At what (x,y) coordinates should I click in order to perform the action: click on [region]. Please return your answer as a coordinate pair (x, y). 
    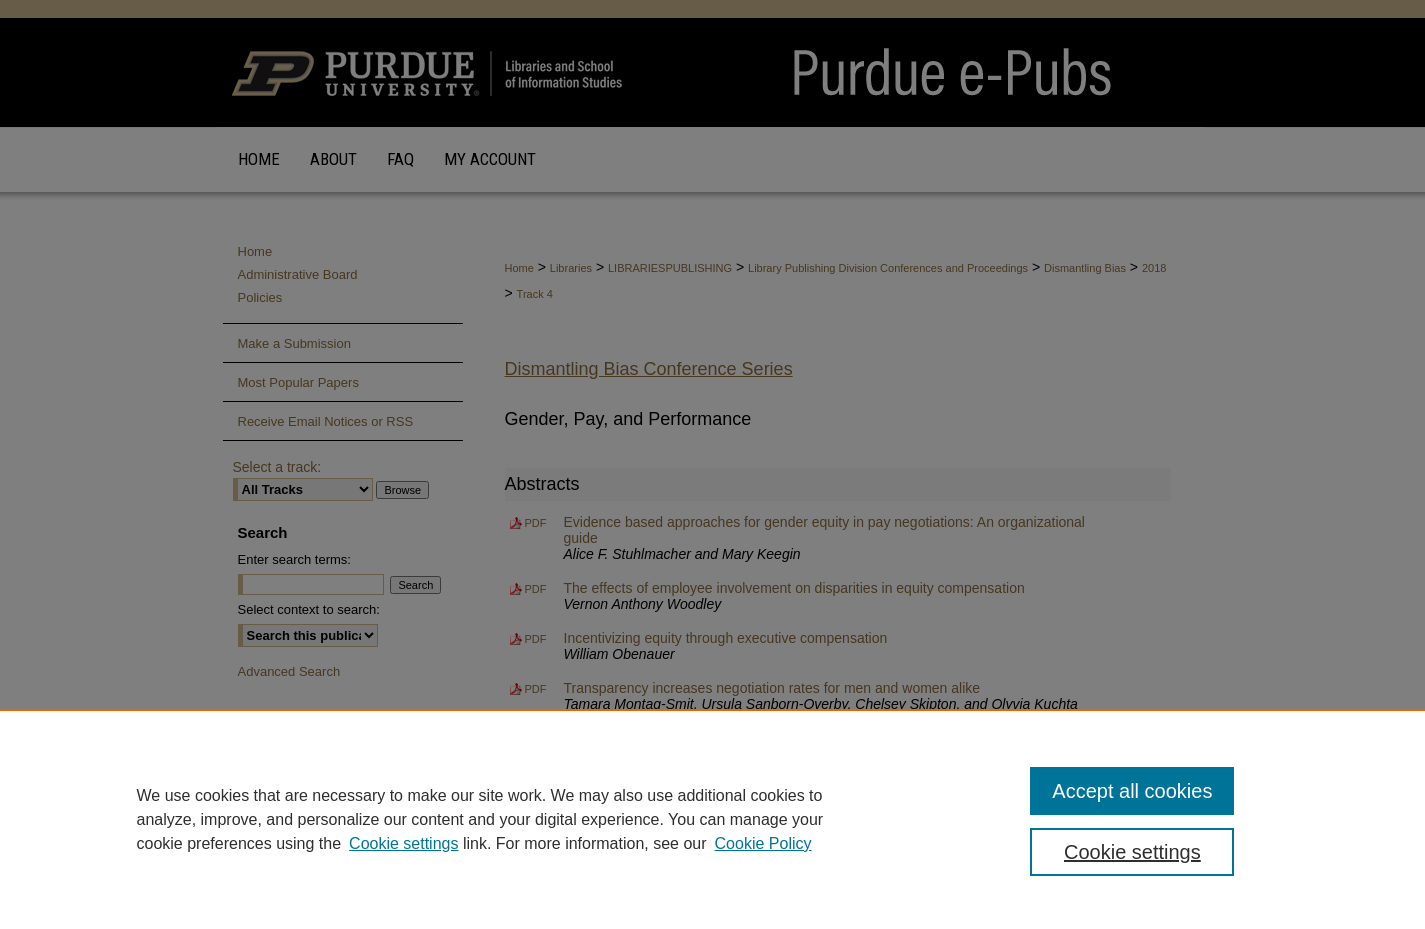
    Looking at the image, I should click on (712, 819).